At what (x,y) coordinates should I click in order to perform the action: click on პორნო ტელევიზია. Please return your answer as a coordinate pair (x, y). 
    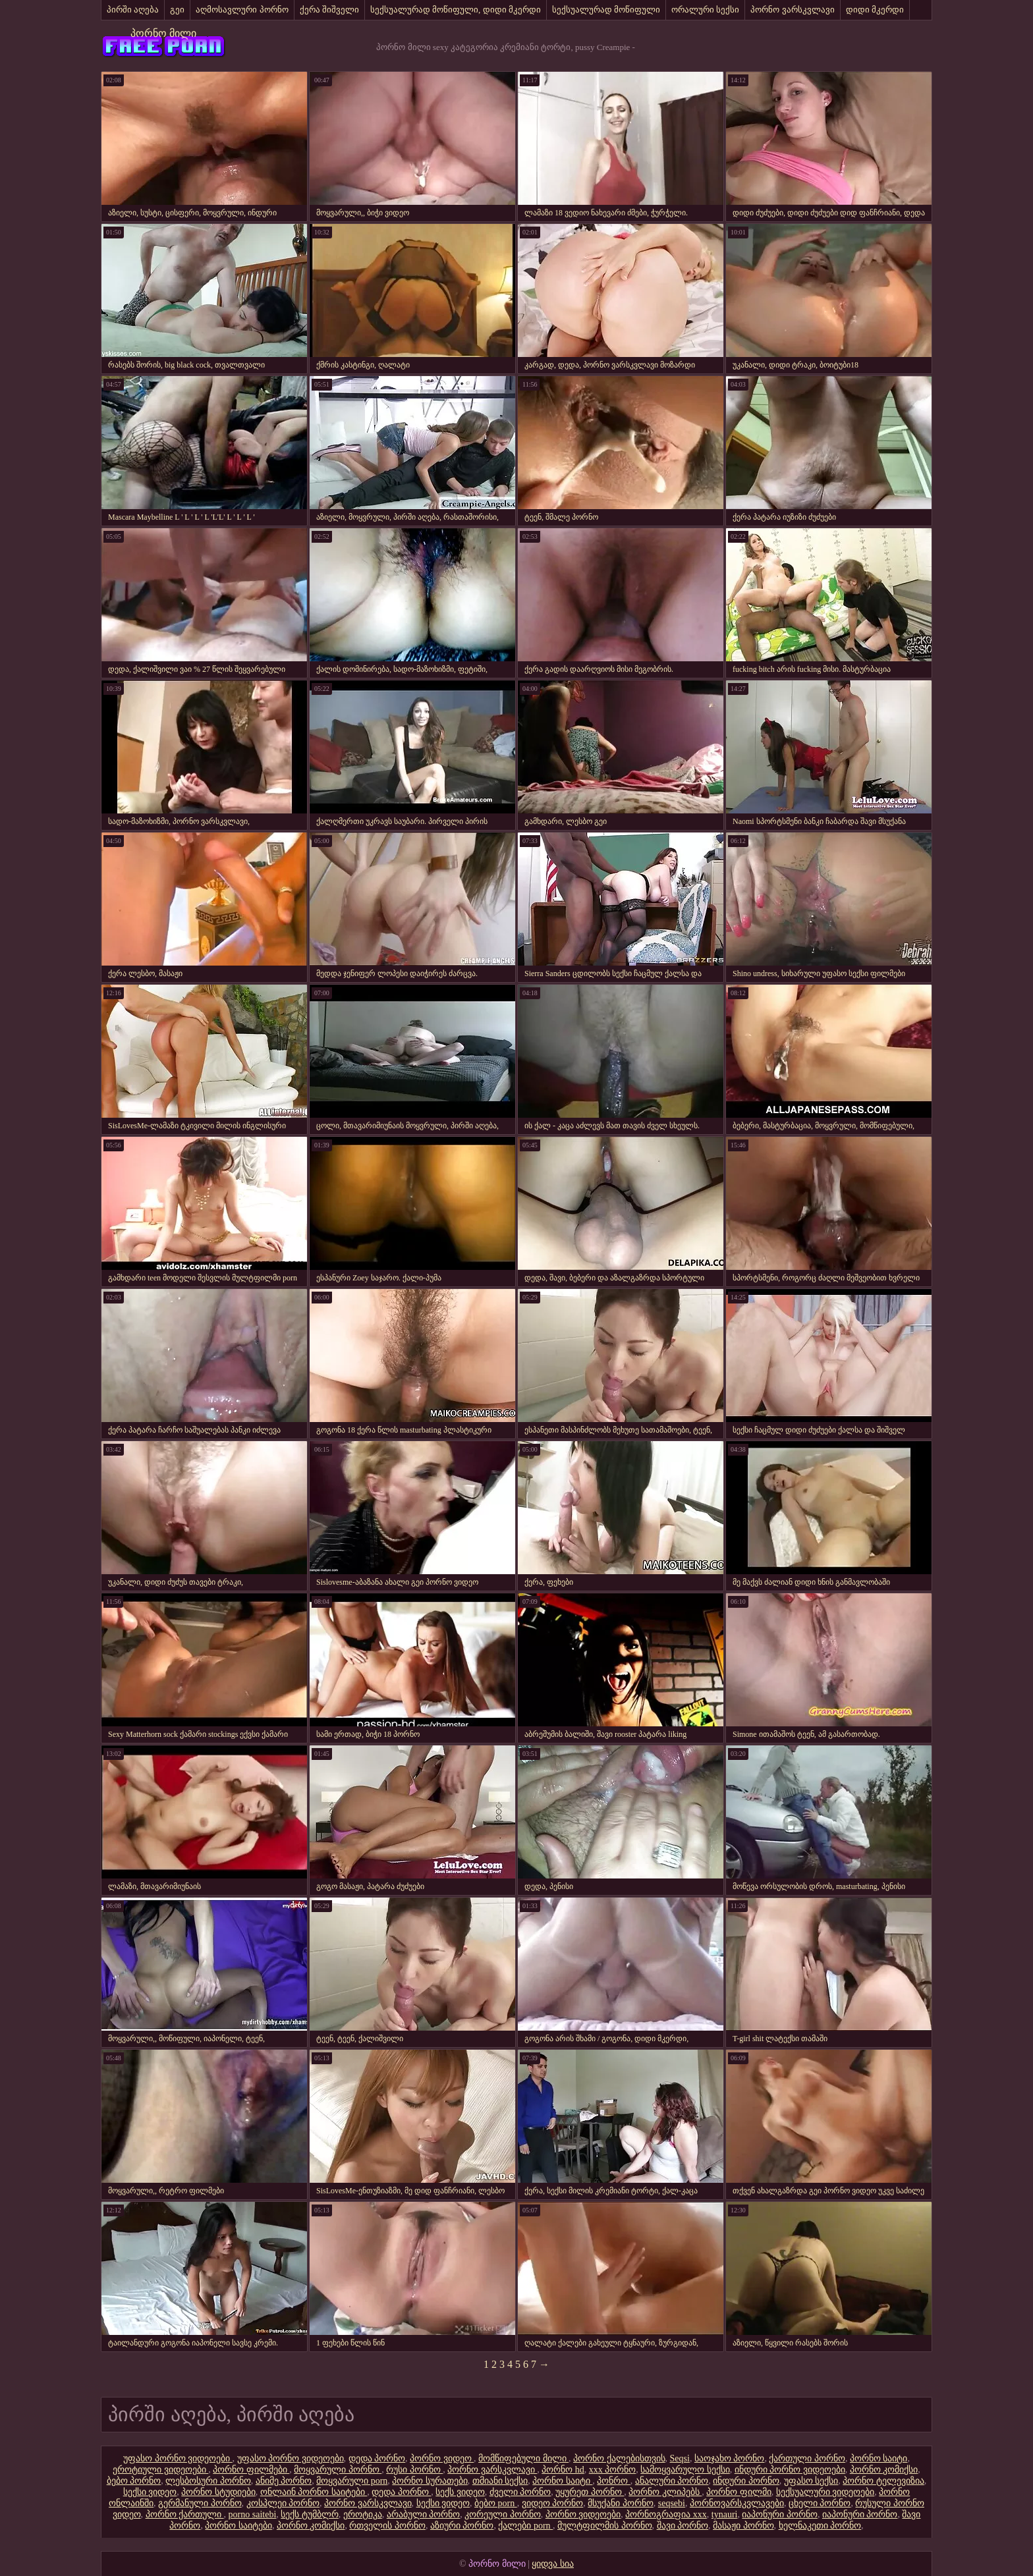
    Looking at the image, I should click on (883, 2481).